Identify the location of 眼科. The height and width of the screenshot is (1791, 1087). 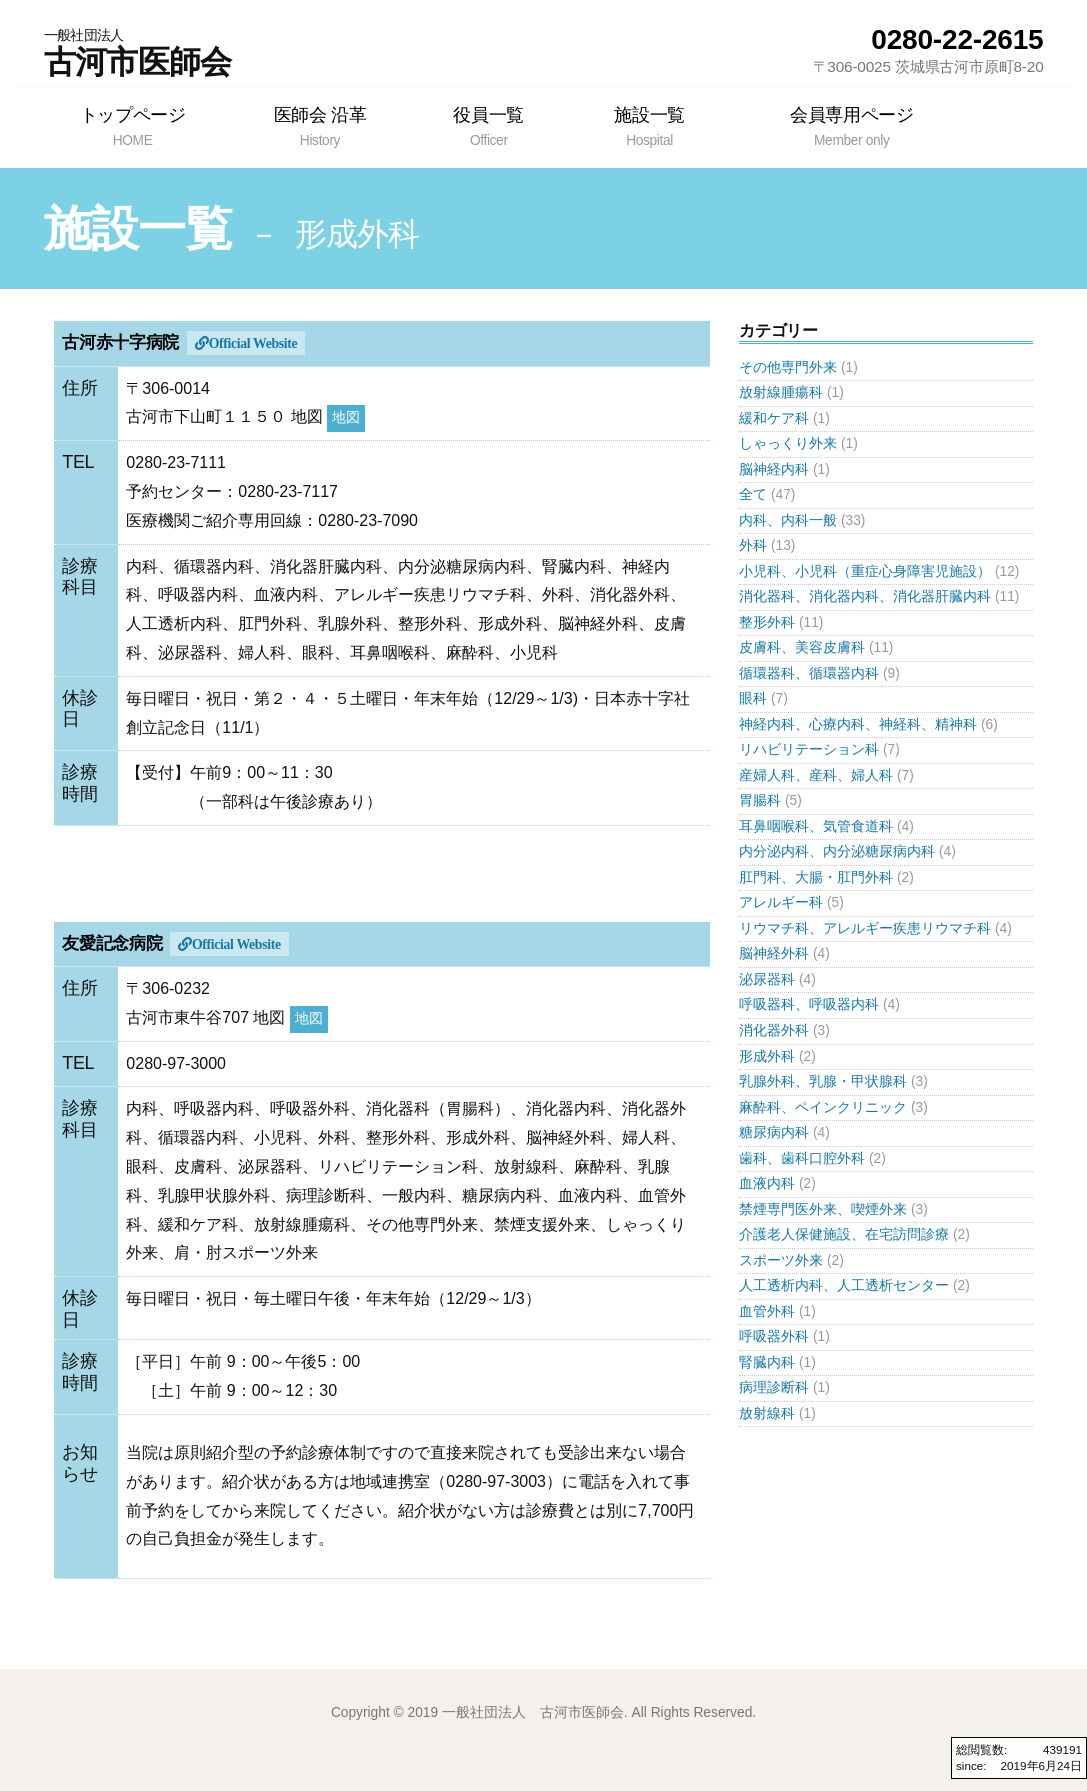
(753, 698).